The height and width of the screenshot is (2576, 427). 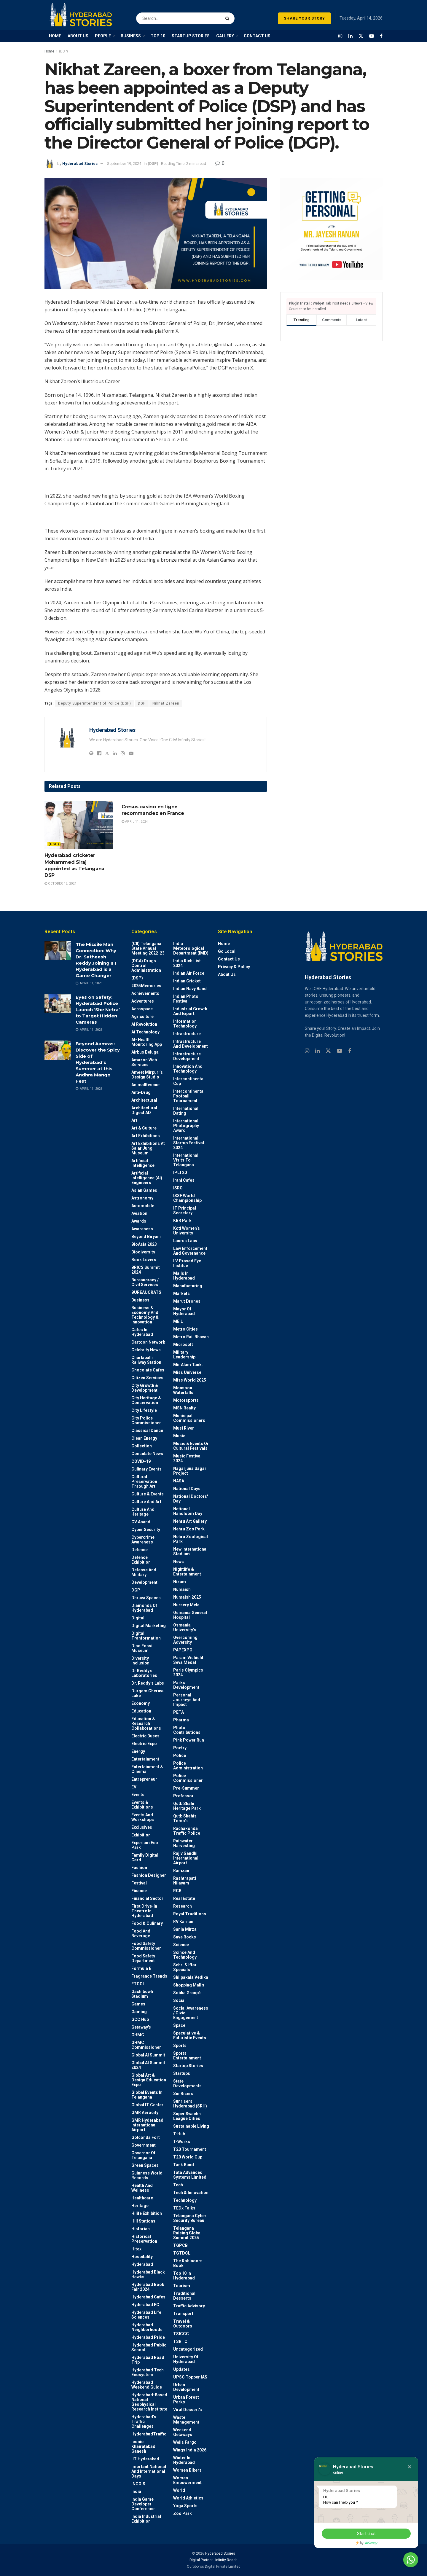 I want to click on T20 world cup, so click(x=187, y=2157).